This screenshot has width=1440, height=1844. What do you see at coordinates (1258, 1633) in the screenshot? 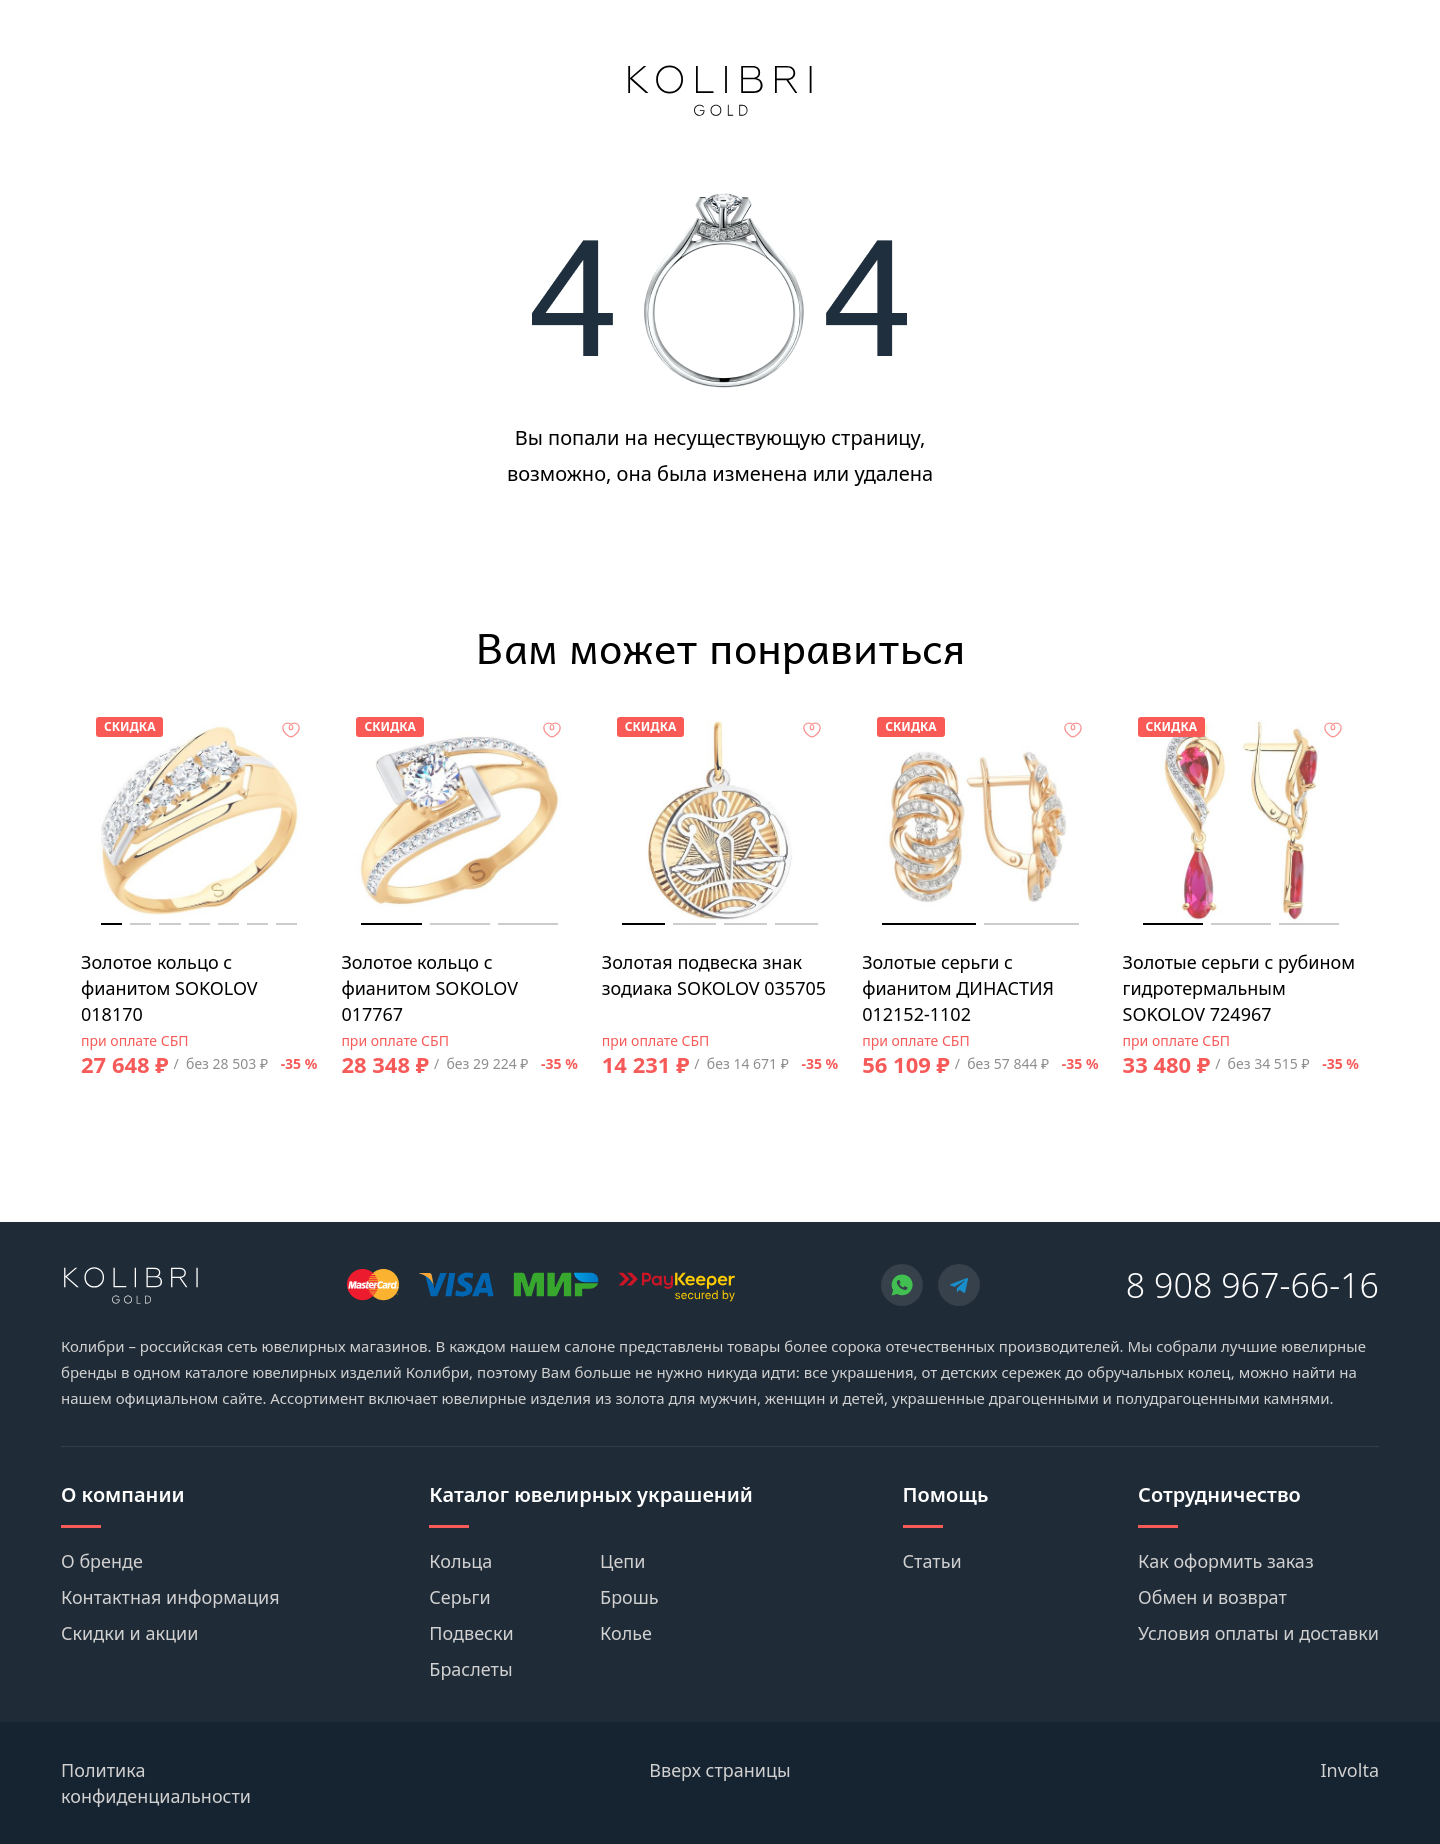
I see `Условия оплаты и доставки` at bounding box center [1258, 1633].